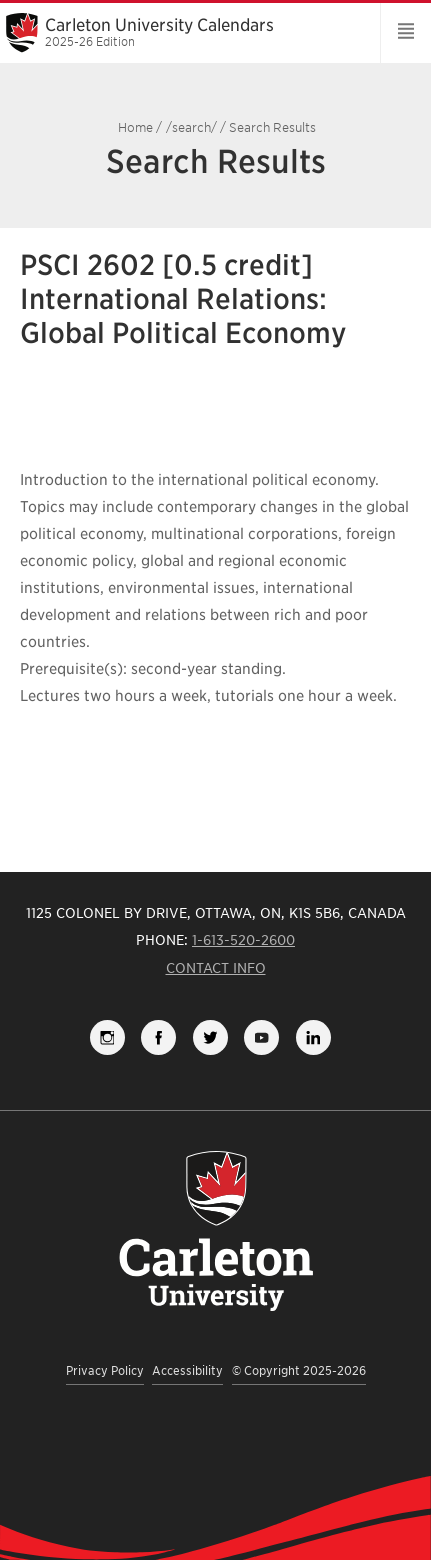  What do you see at coordinates (105, 1370) in the screenshot?
I see `Privacy Policy` at bounding box center [105, 1370].